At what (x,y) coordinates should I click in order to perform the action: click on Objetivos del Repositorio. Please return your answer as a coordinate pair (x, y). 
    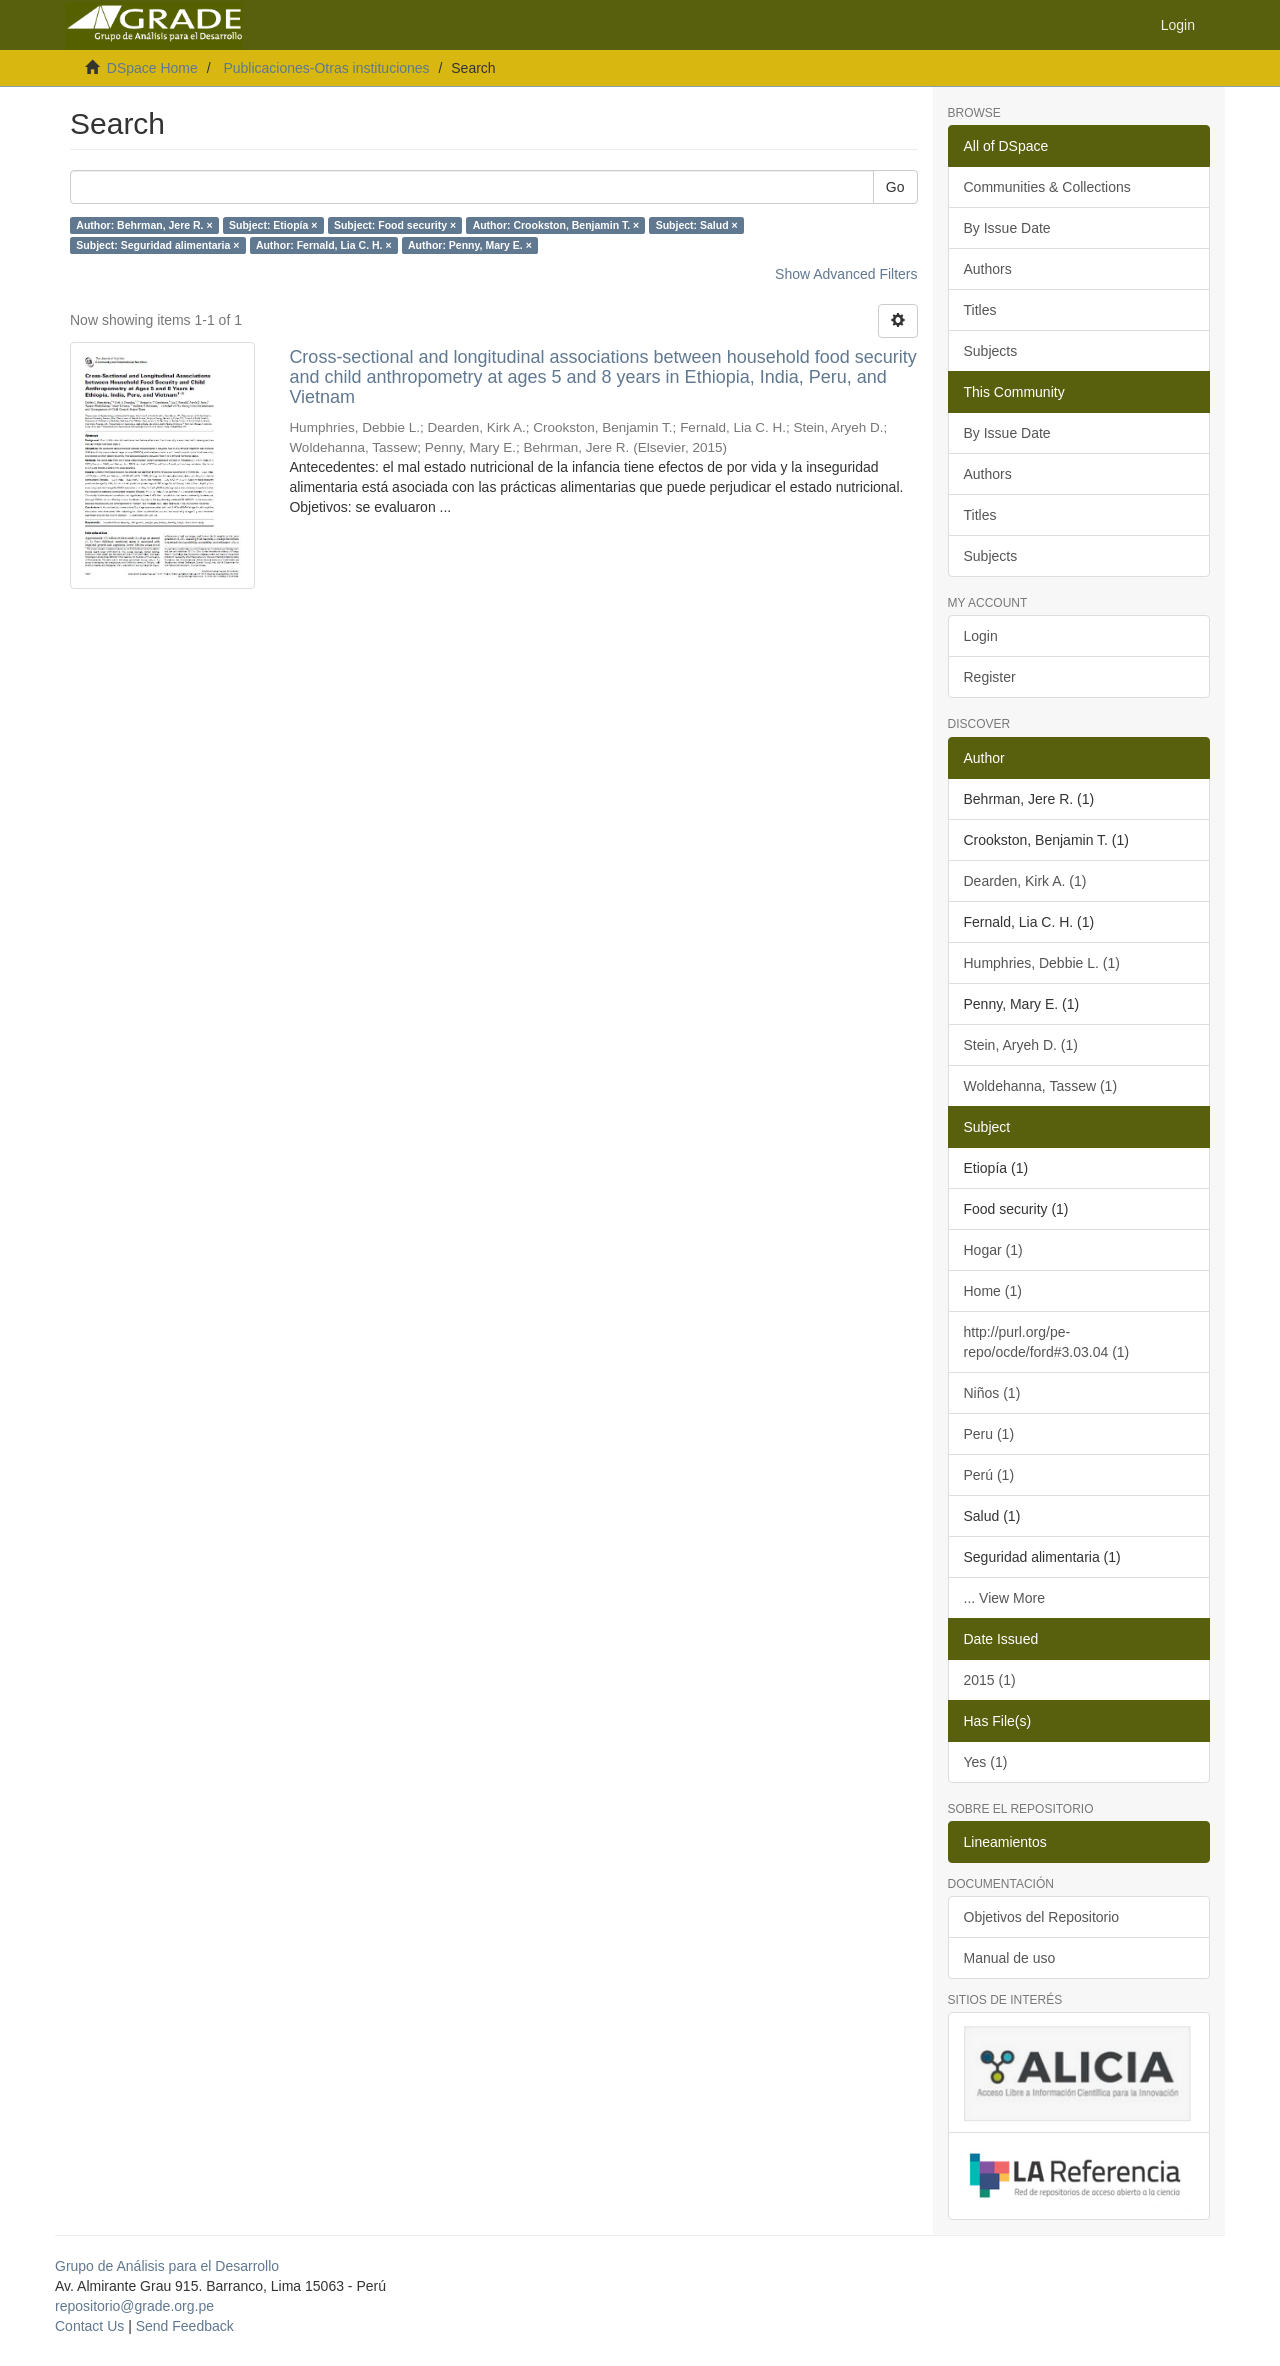
    Looking at the image, I should click on (1042, 1917).